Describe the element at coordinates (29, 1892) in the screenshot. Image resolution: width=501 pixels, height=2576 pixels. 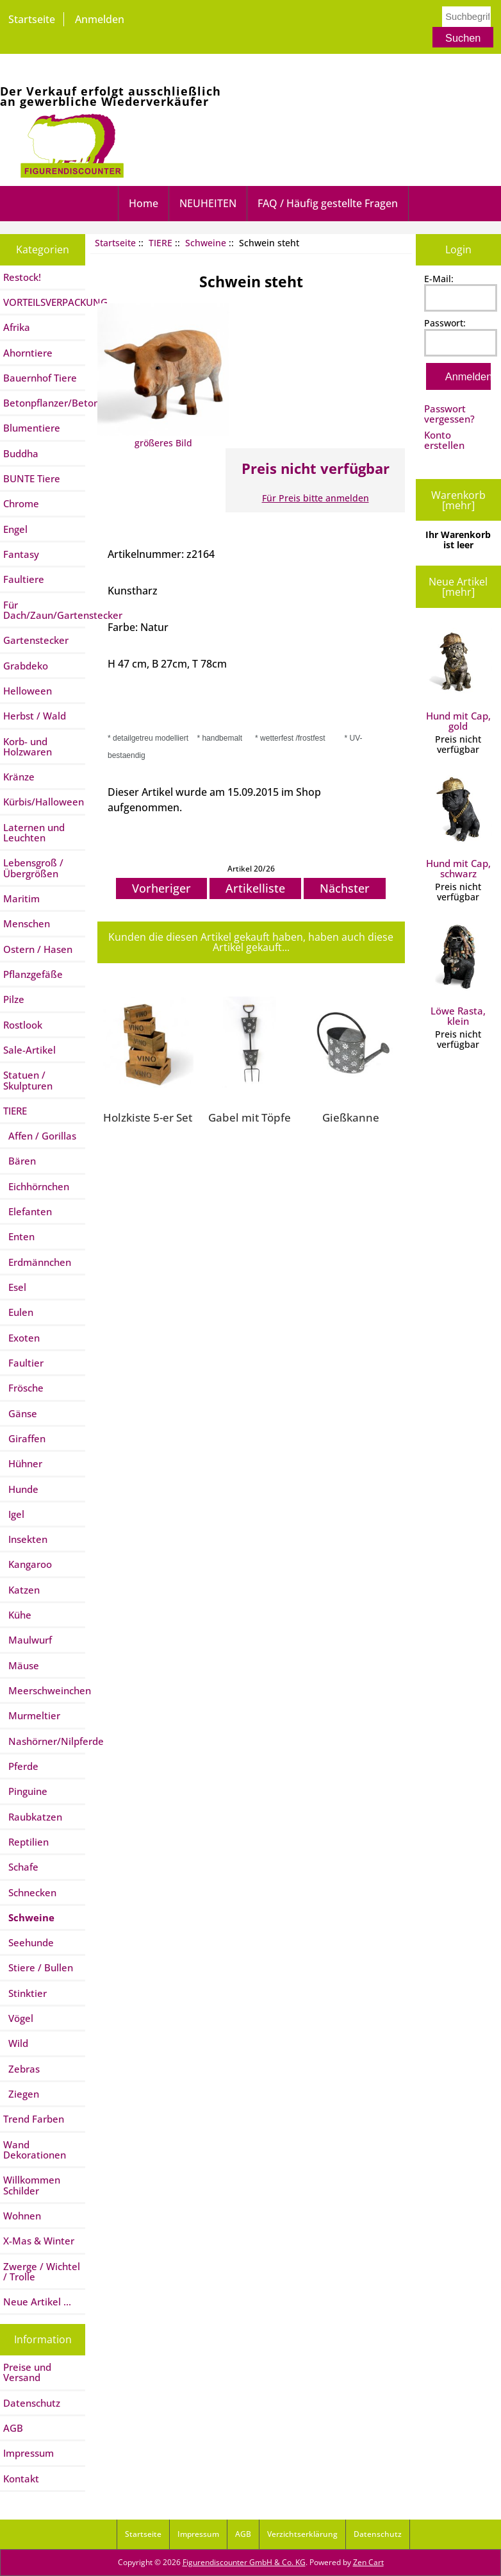
I see `Schnecken` at that location.